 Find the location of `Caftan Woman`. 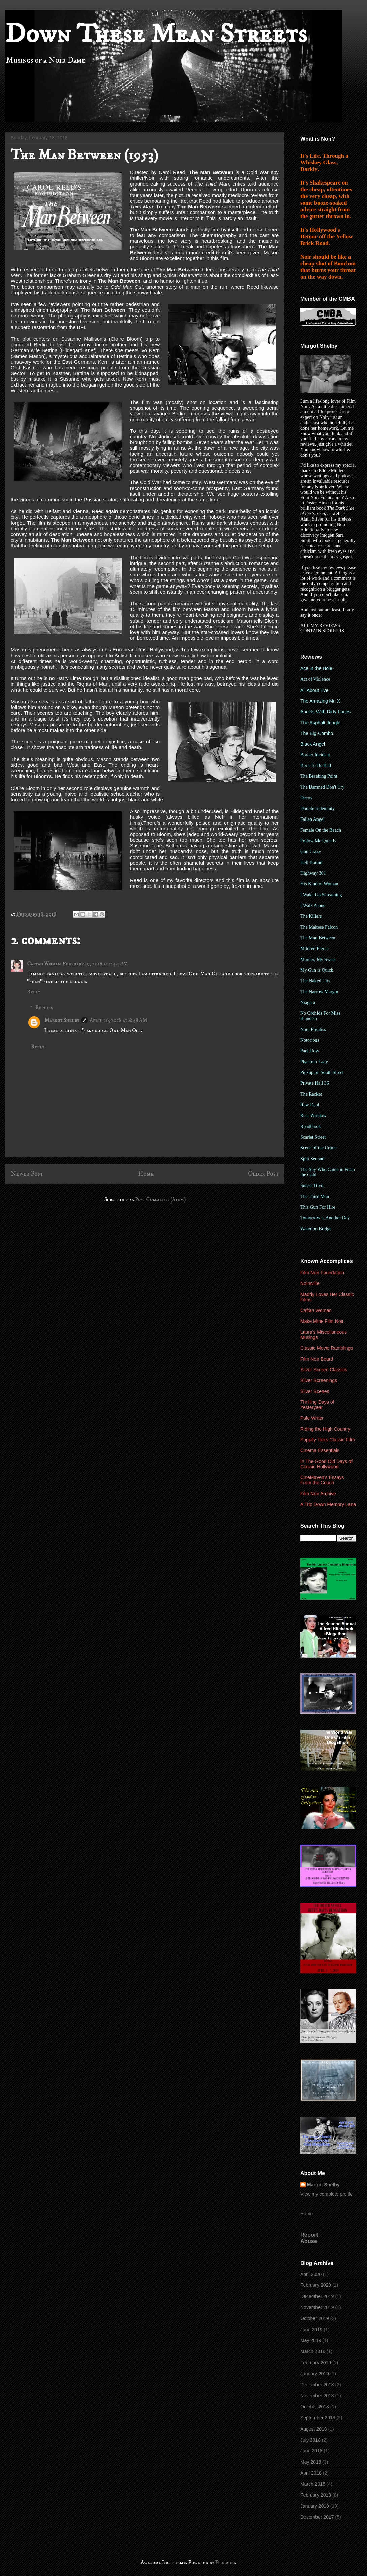

Caftan Woman is located at coordinates (44, 963).